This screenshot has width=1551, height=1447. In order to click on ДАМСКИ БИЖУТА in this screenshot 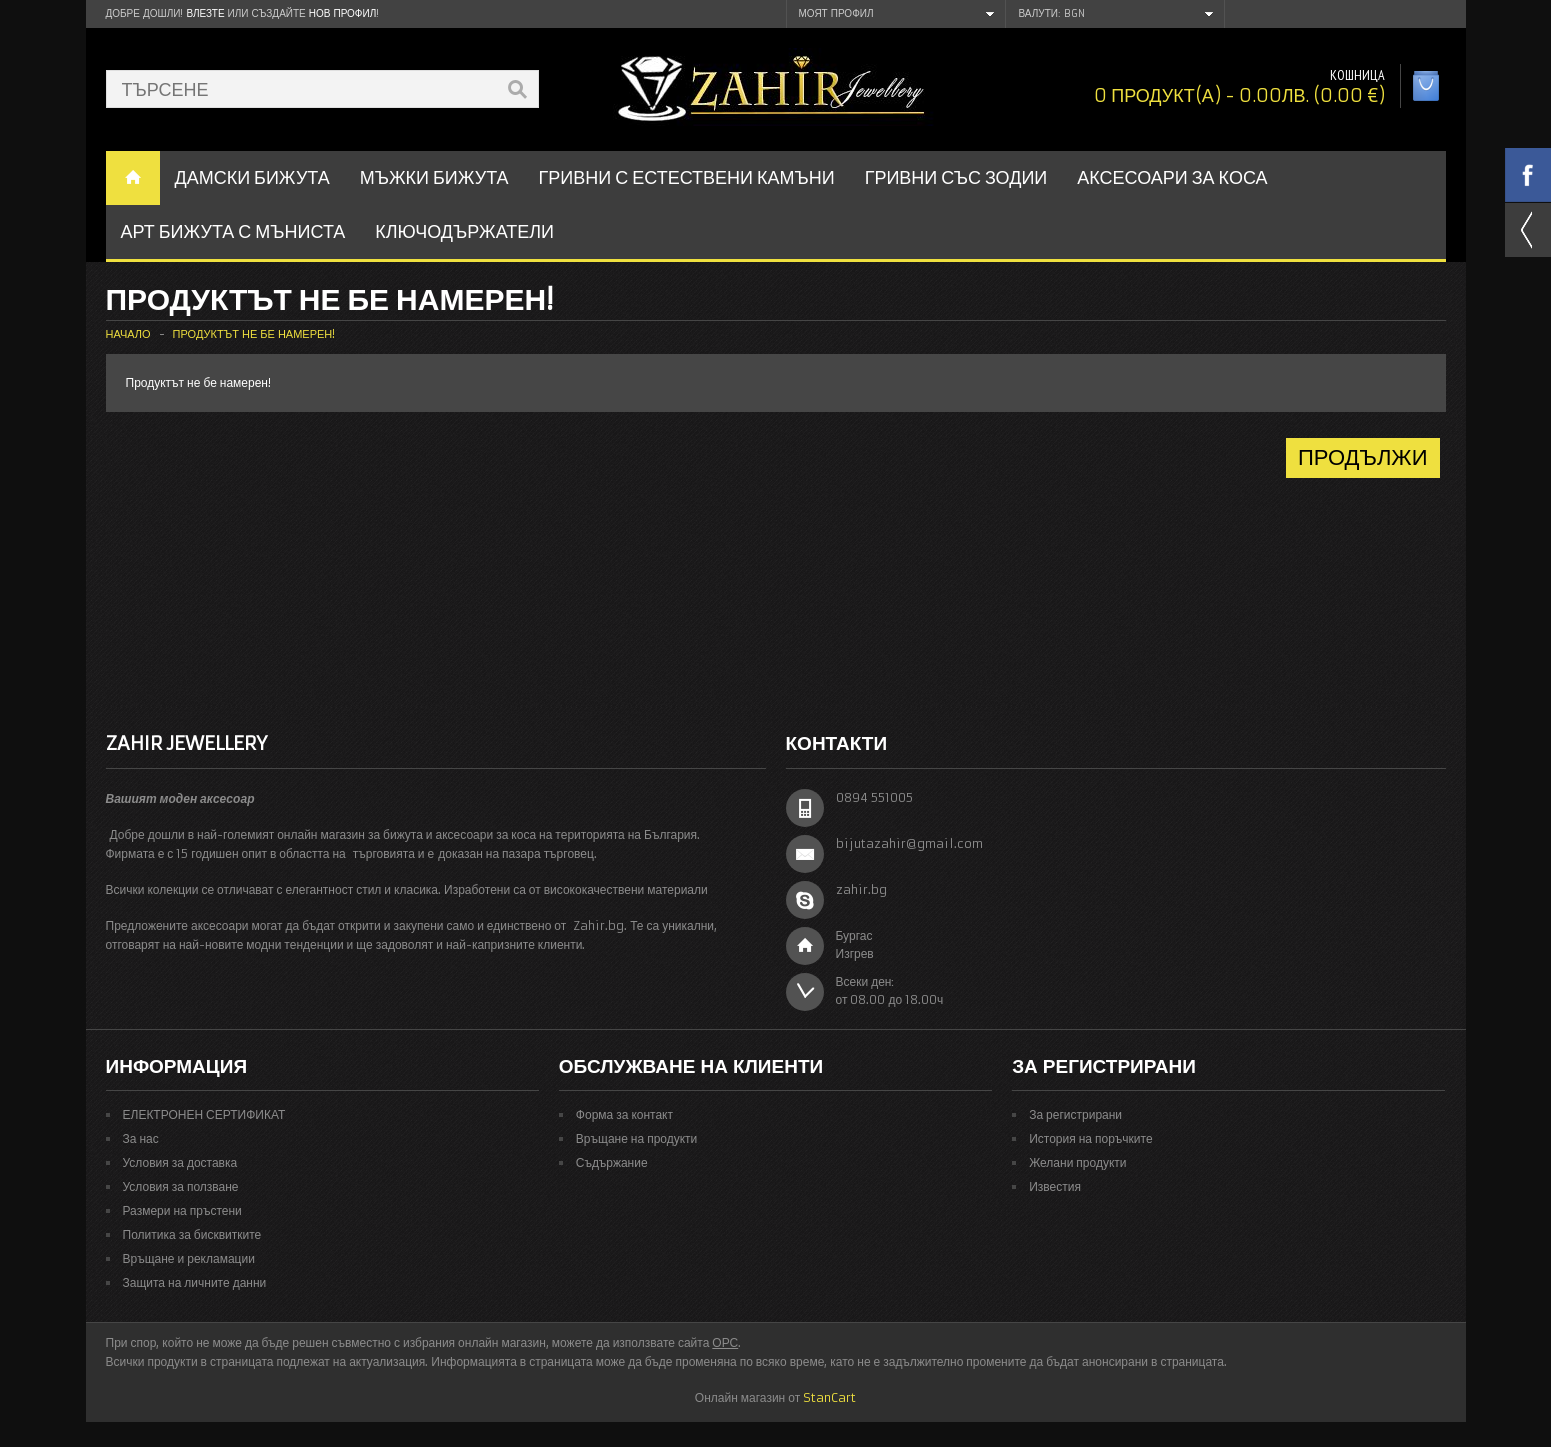, I will do `click(252, 177)`.